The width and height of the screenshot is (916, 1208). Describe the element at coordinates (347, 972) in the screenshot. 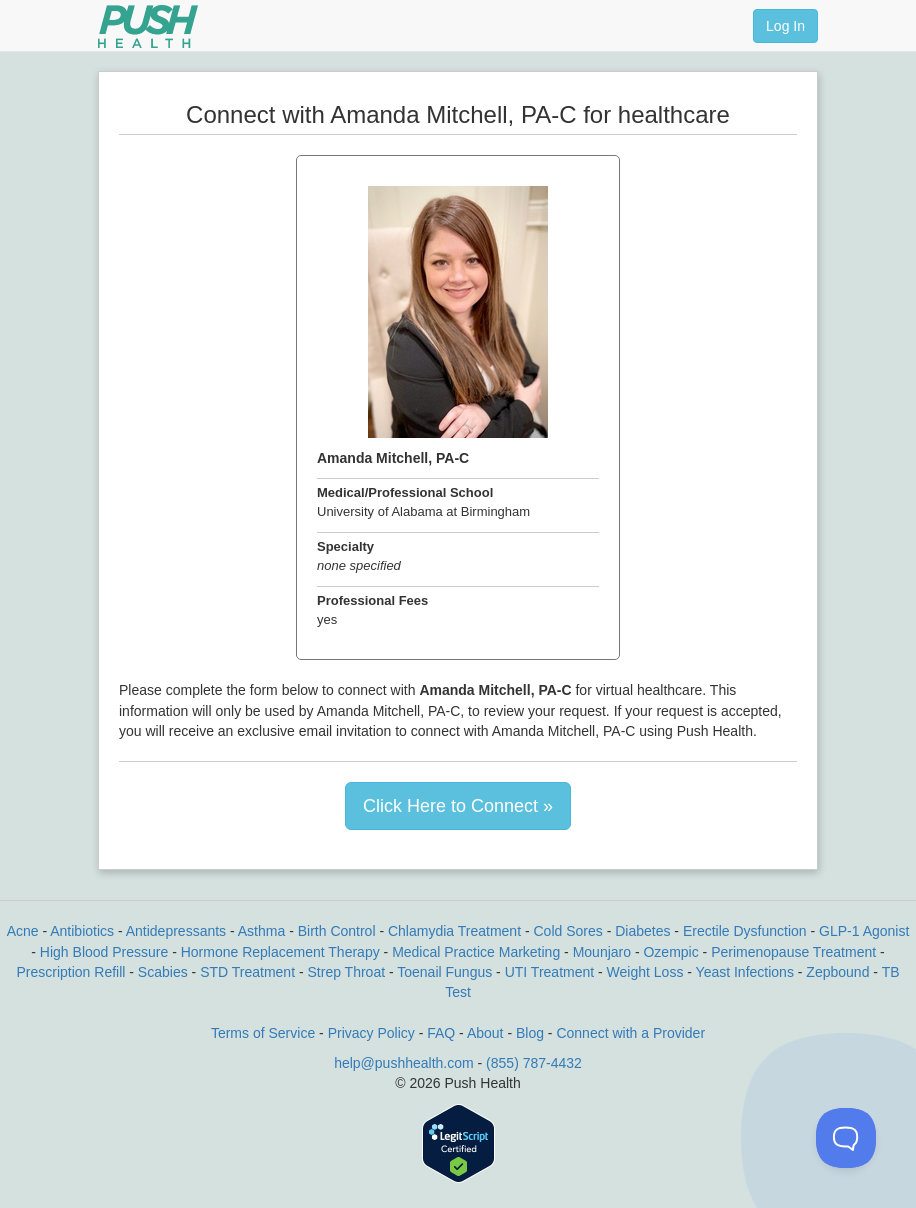

I see `Strep Throat` at that location.